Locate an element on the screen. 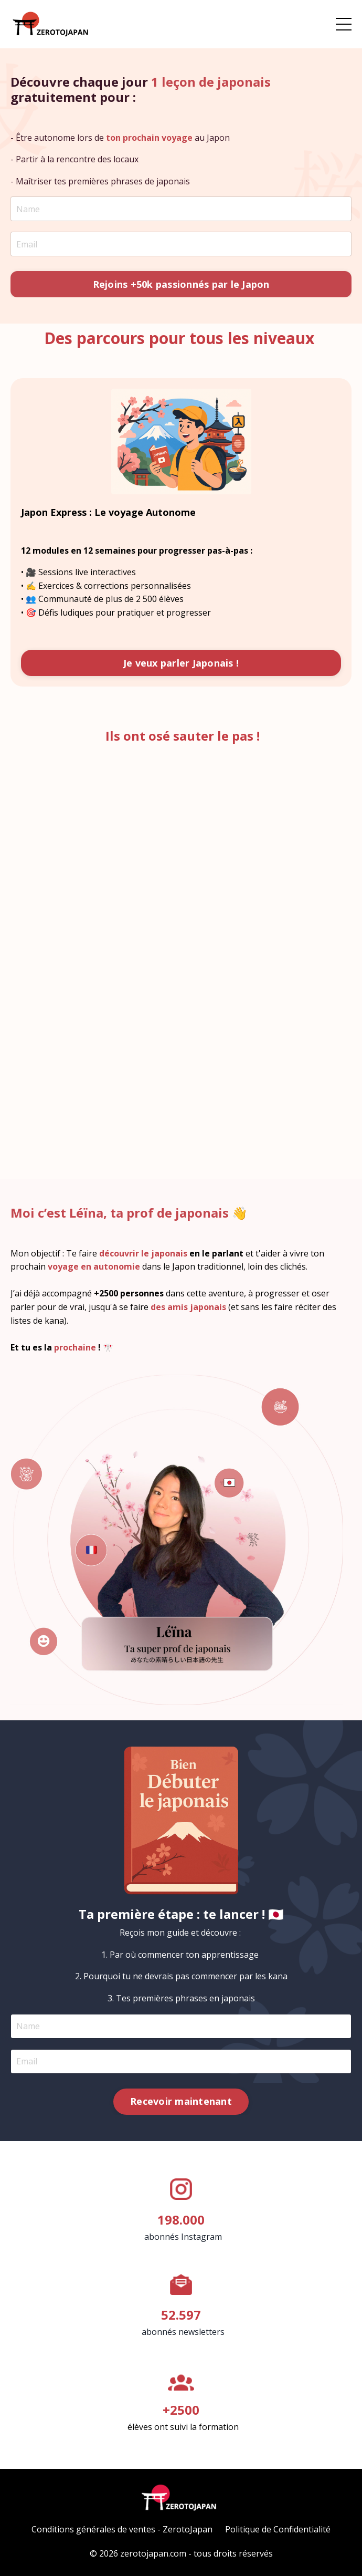 The image size is (362, 2576). Je veux parler Japonais ! [button] is located at coordinates (181, 663).